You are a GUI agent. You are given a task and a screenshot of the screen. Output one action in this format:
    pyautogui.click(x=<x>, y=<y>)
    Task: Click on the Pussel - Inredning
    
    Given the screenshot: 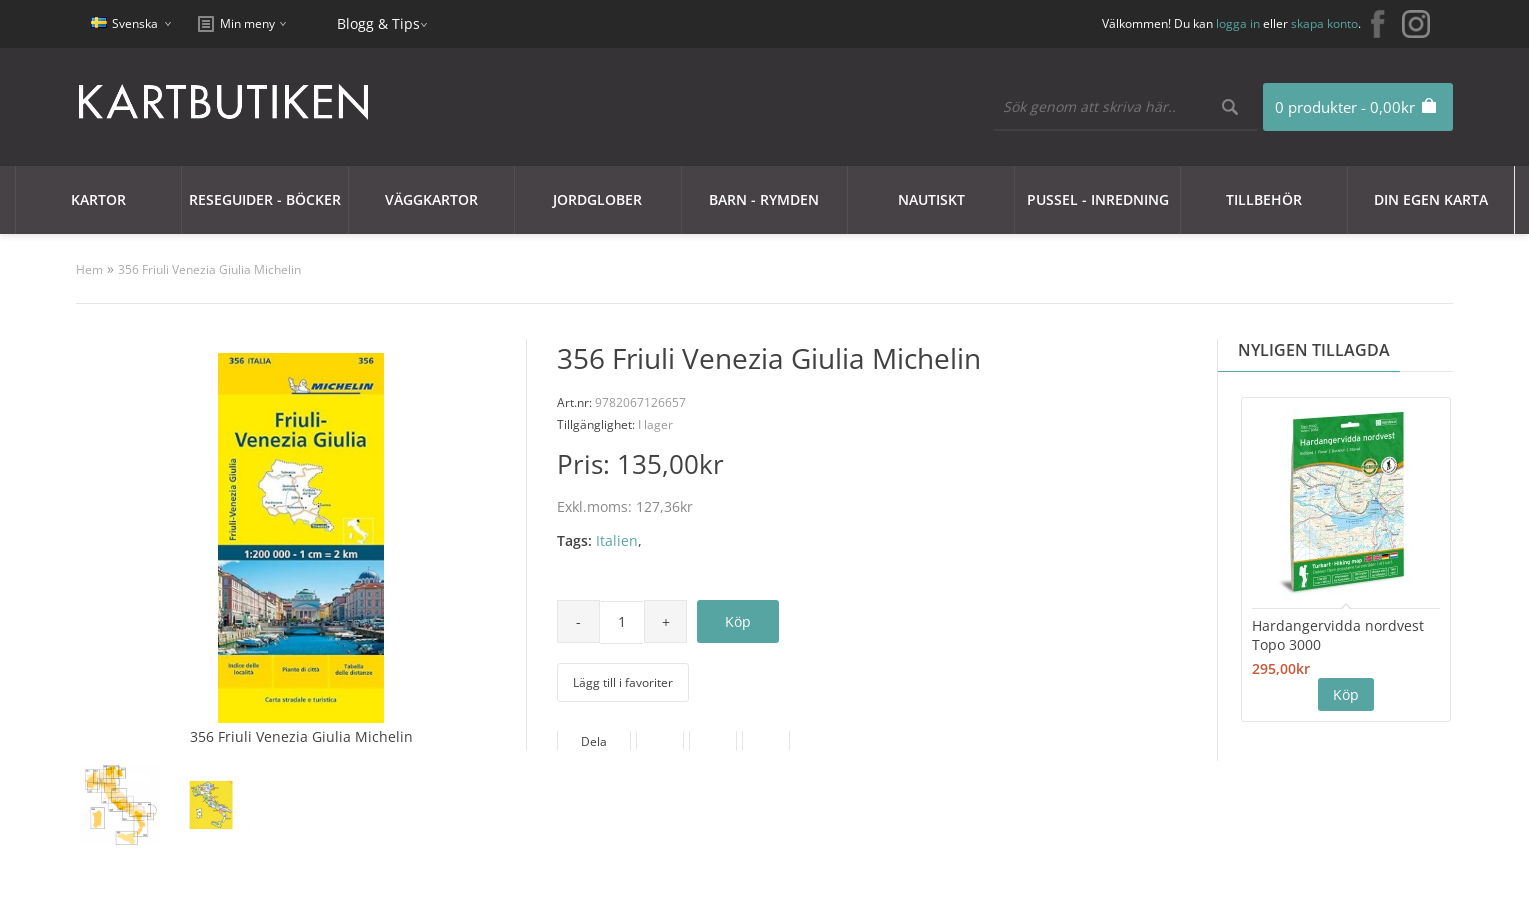 What is the action you would take?
    pyautogui.click(x=1098, y=199)
    